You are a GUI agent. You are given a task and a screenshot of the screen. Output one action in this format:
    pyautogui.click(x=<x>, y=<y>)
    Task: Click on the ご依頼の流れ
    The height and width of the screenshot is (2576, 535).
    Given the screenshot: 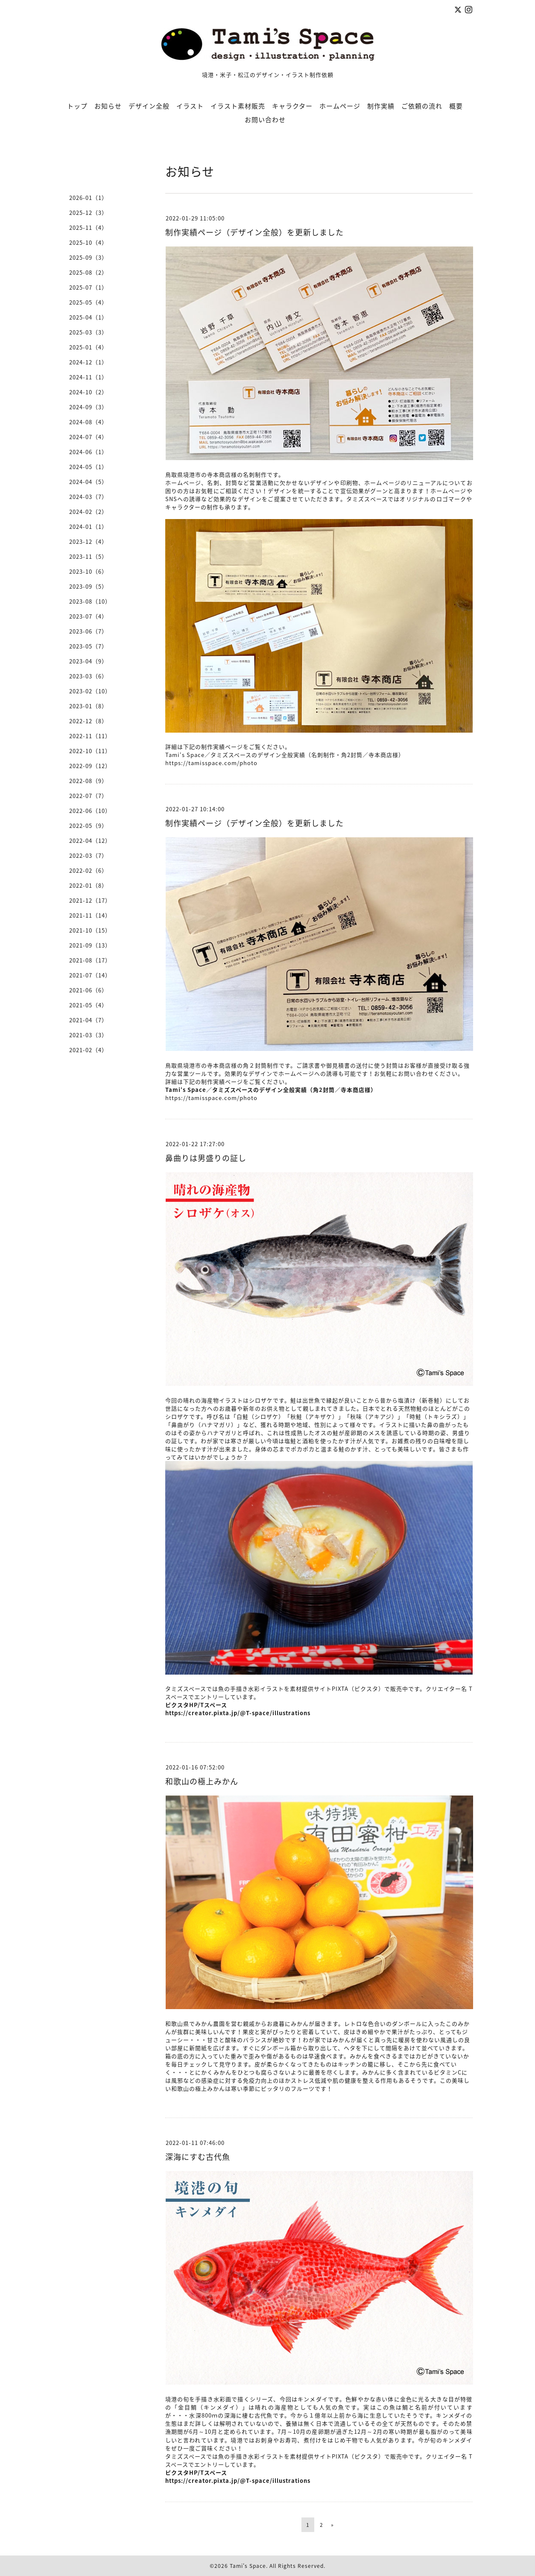 What is the action you would take?
    pyautogui.click(x=421, y=106)
    